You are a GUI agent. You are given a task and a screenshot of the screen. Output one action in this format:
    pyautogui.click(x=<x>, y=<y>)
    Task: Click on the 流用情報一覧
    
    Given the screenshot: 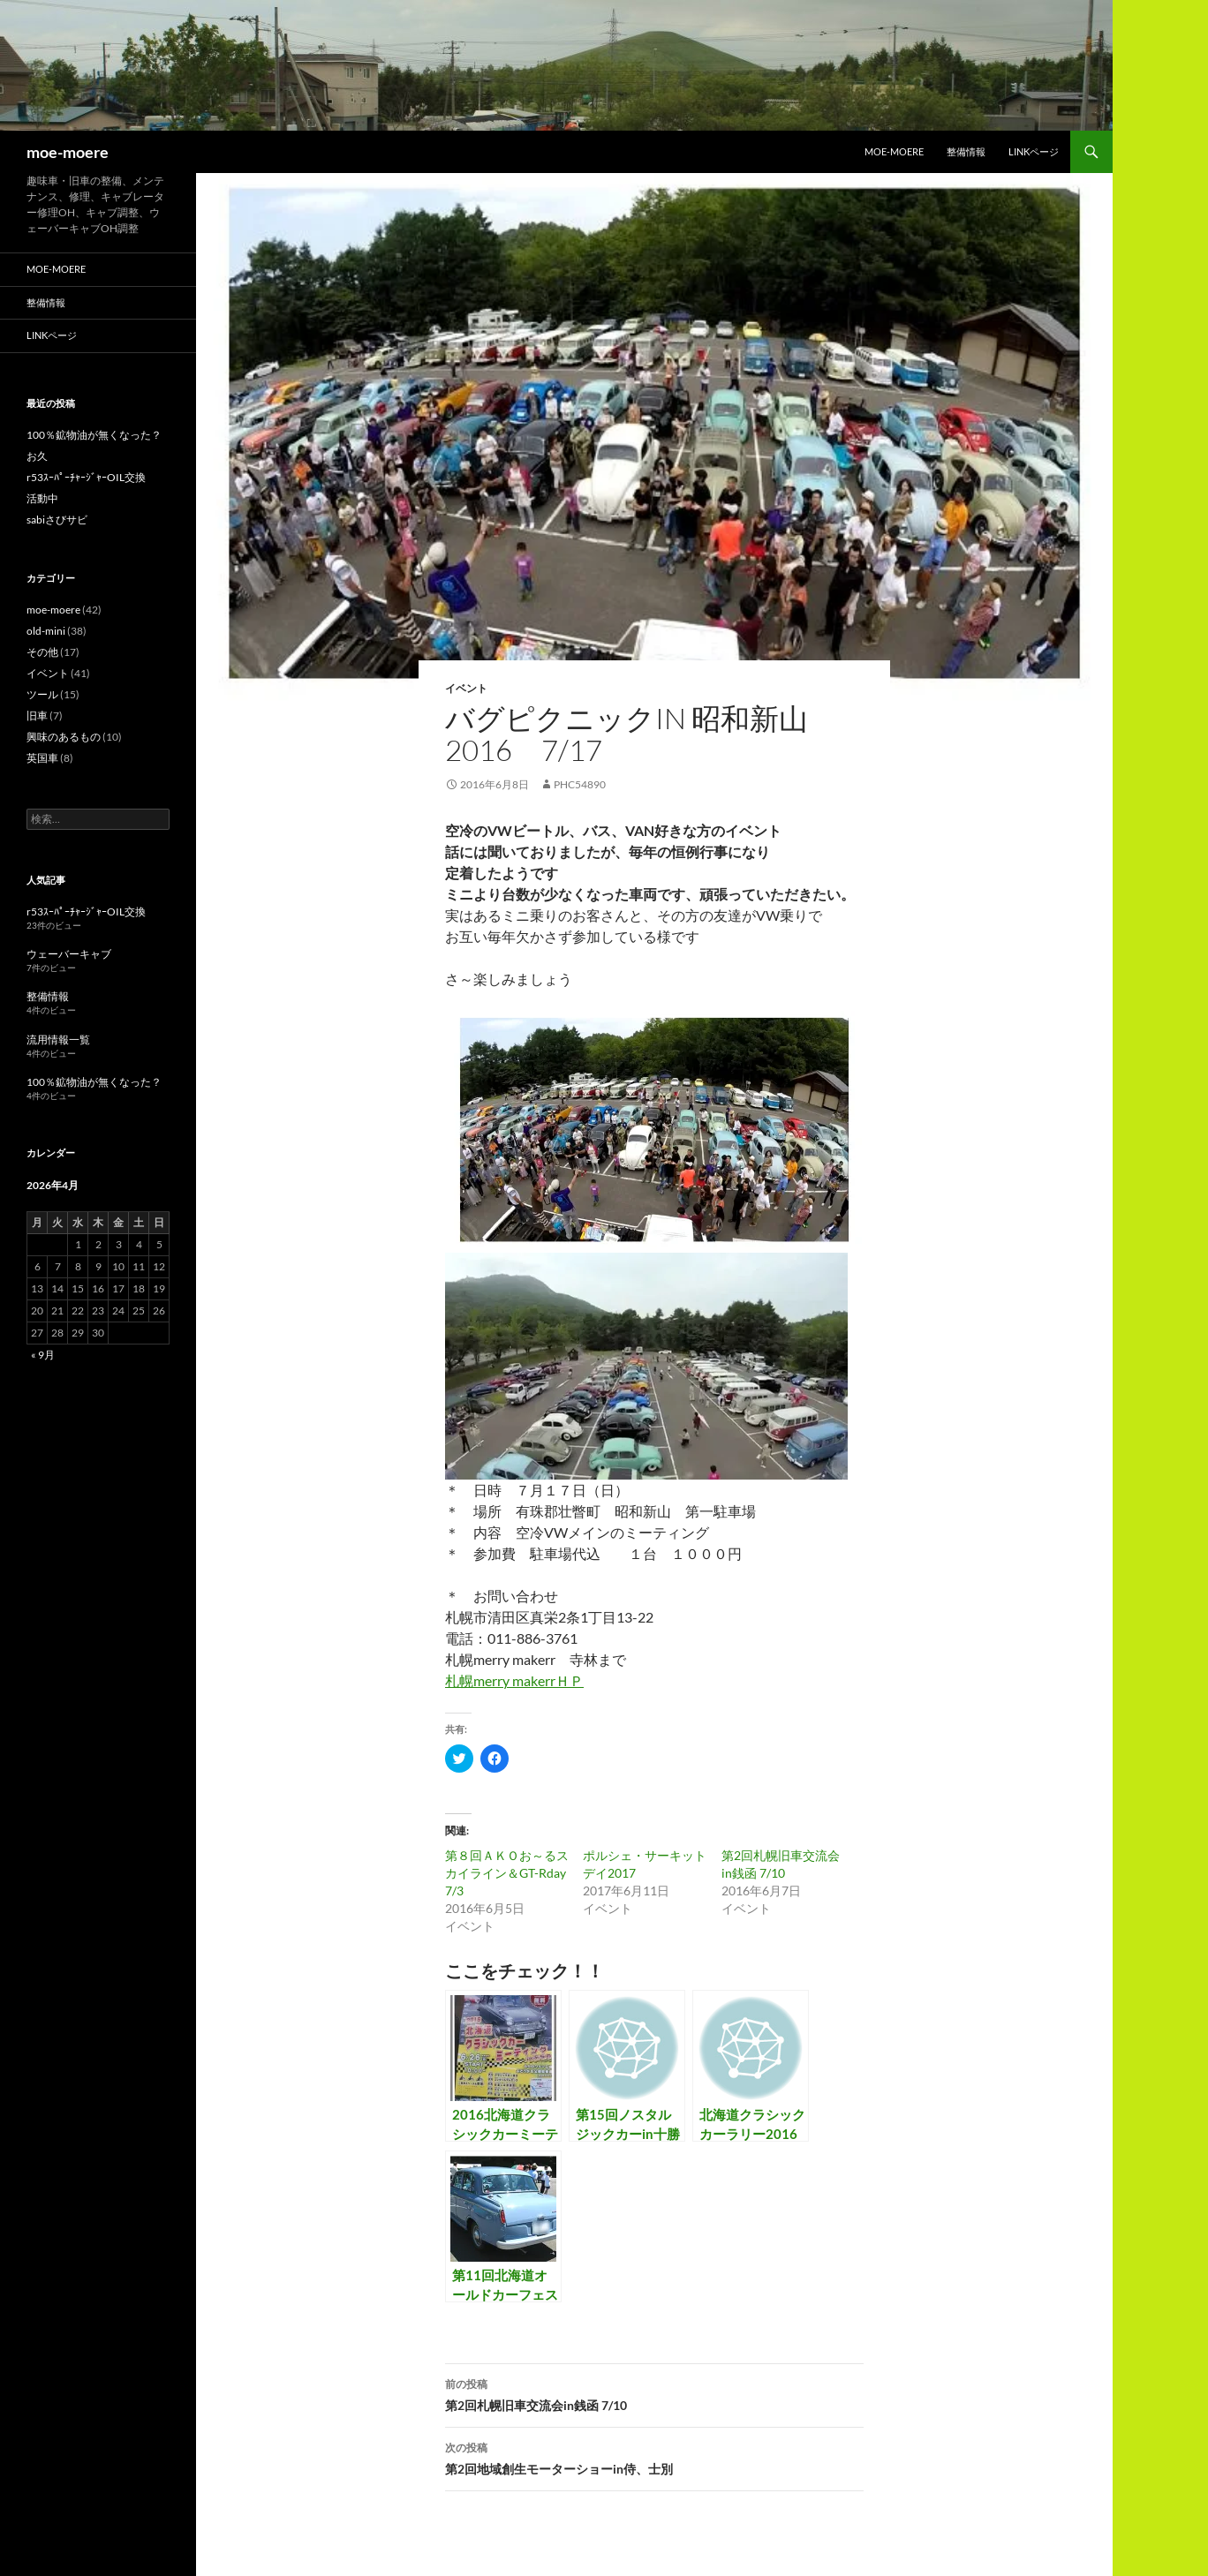 What is the action you would take?
    pyautogui.click(x=58, y=1039)
    